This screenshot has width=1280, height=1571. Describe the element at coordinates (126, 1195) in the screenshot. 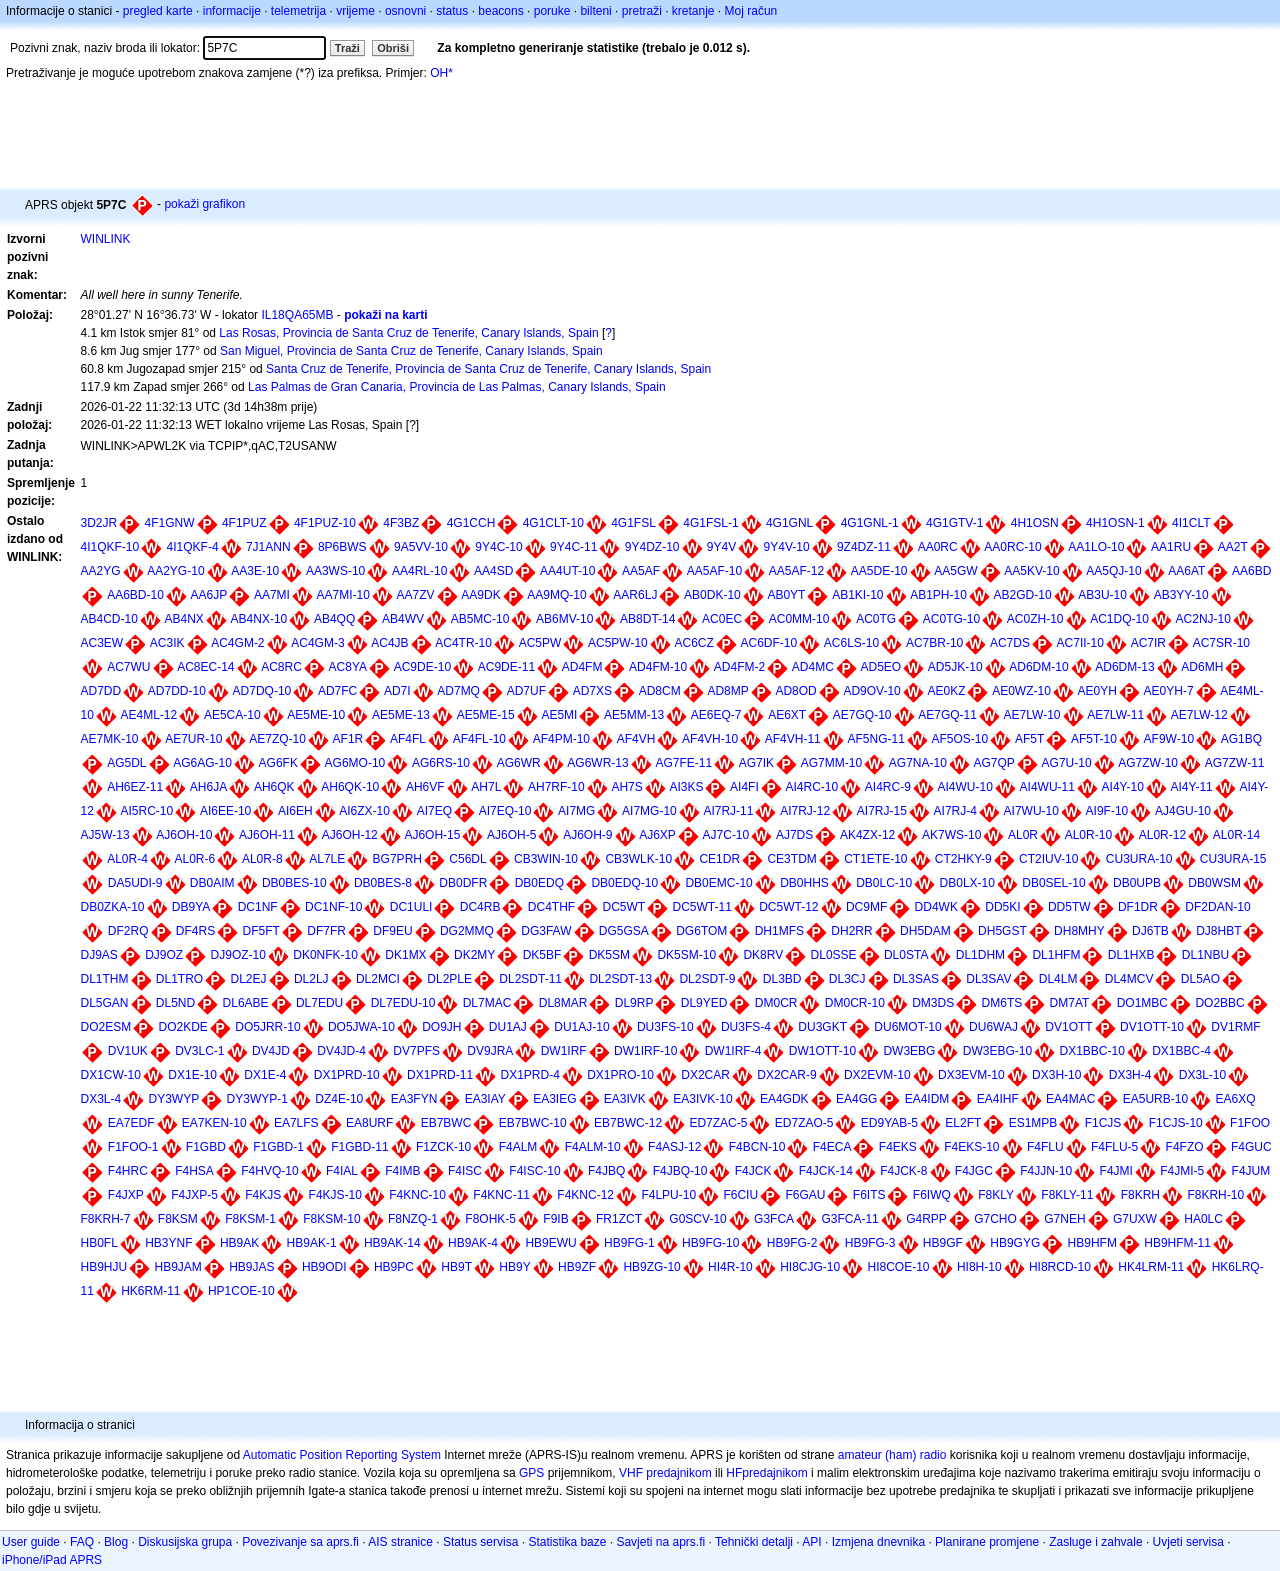

I see `F4JXP` at that location.